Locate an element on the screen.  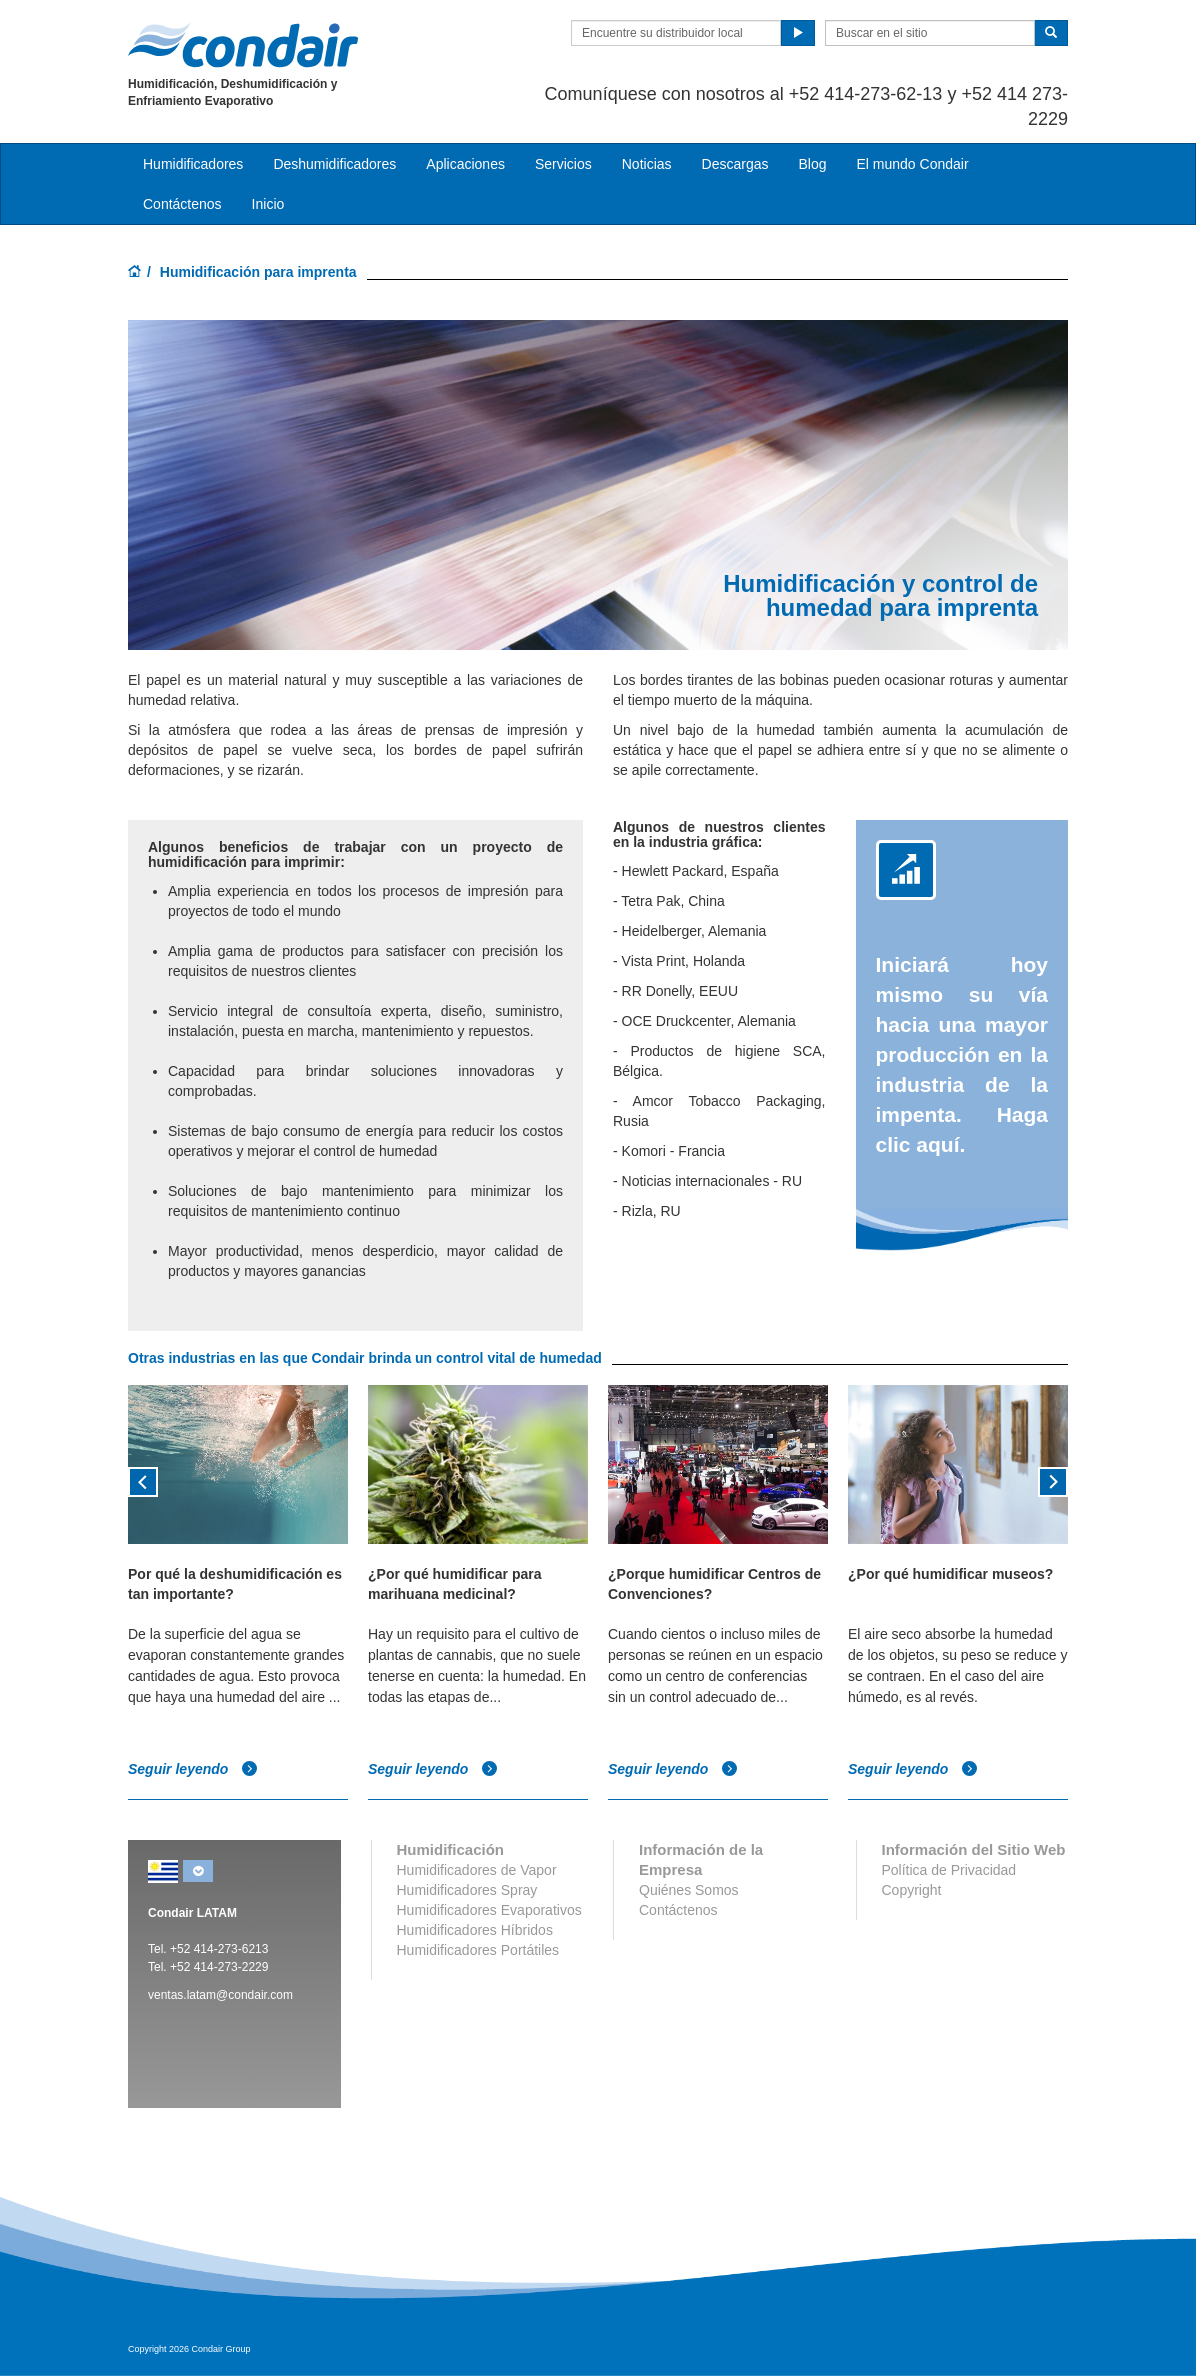
Humidificadores [button] is located at coordinates (193, 164).